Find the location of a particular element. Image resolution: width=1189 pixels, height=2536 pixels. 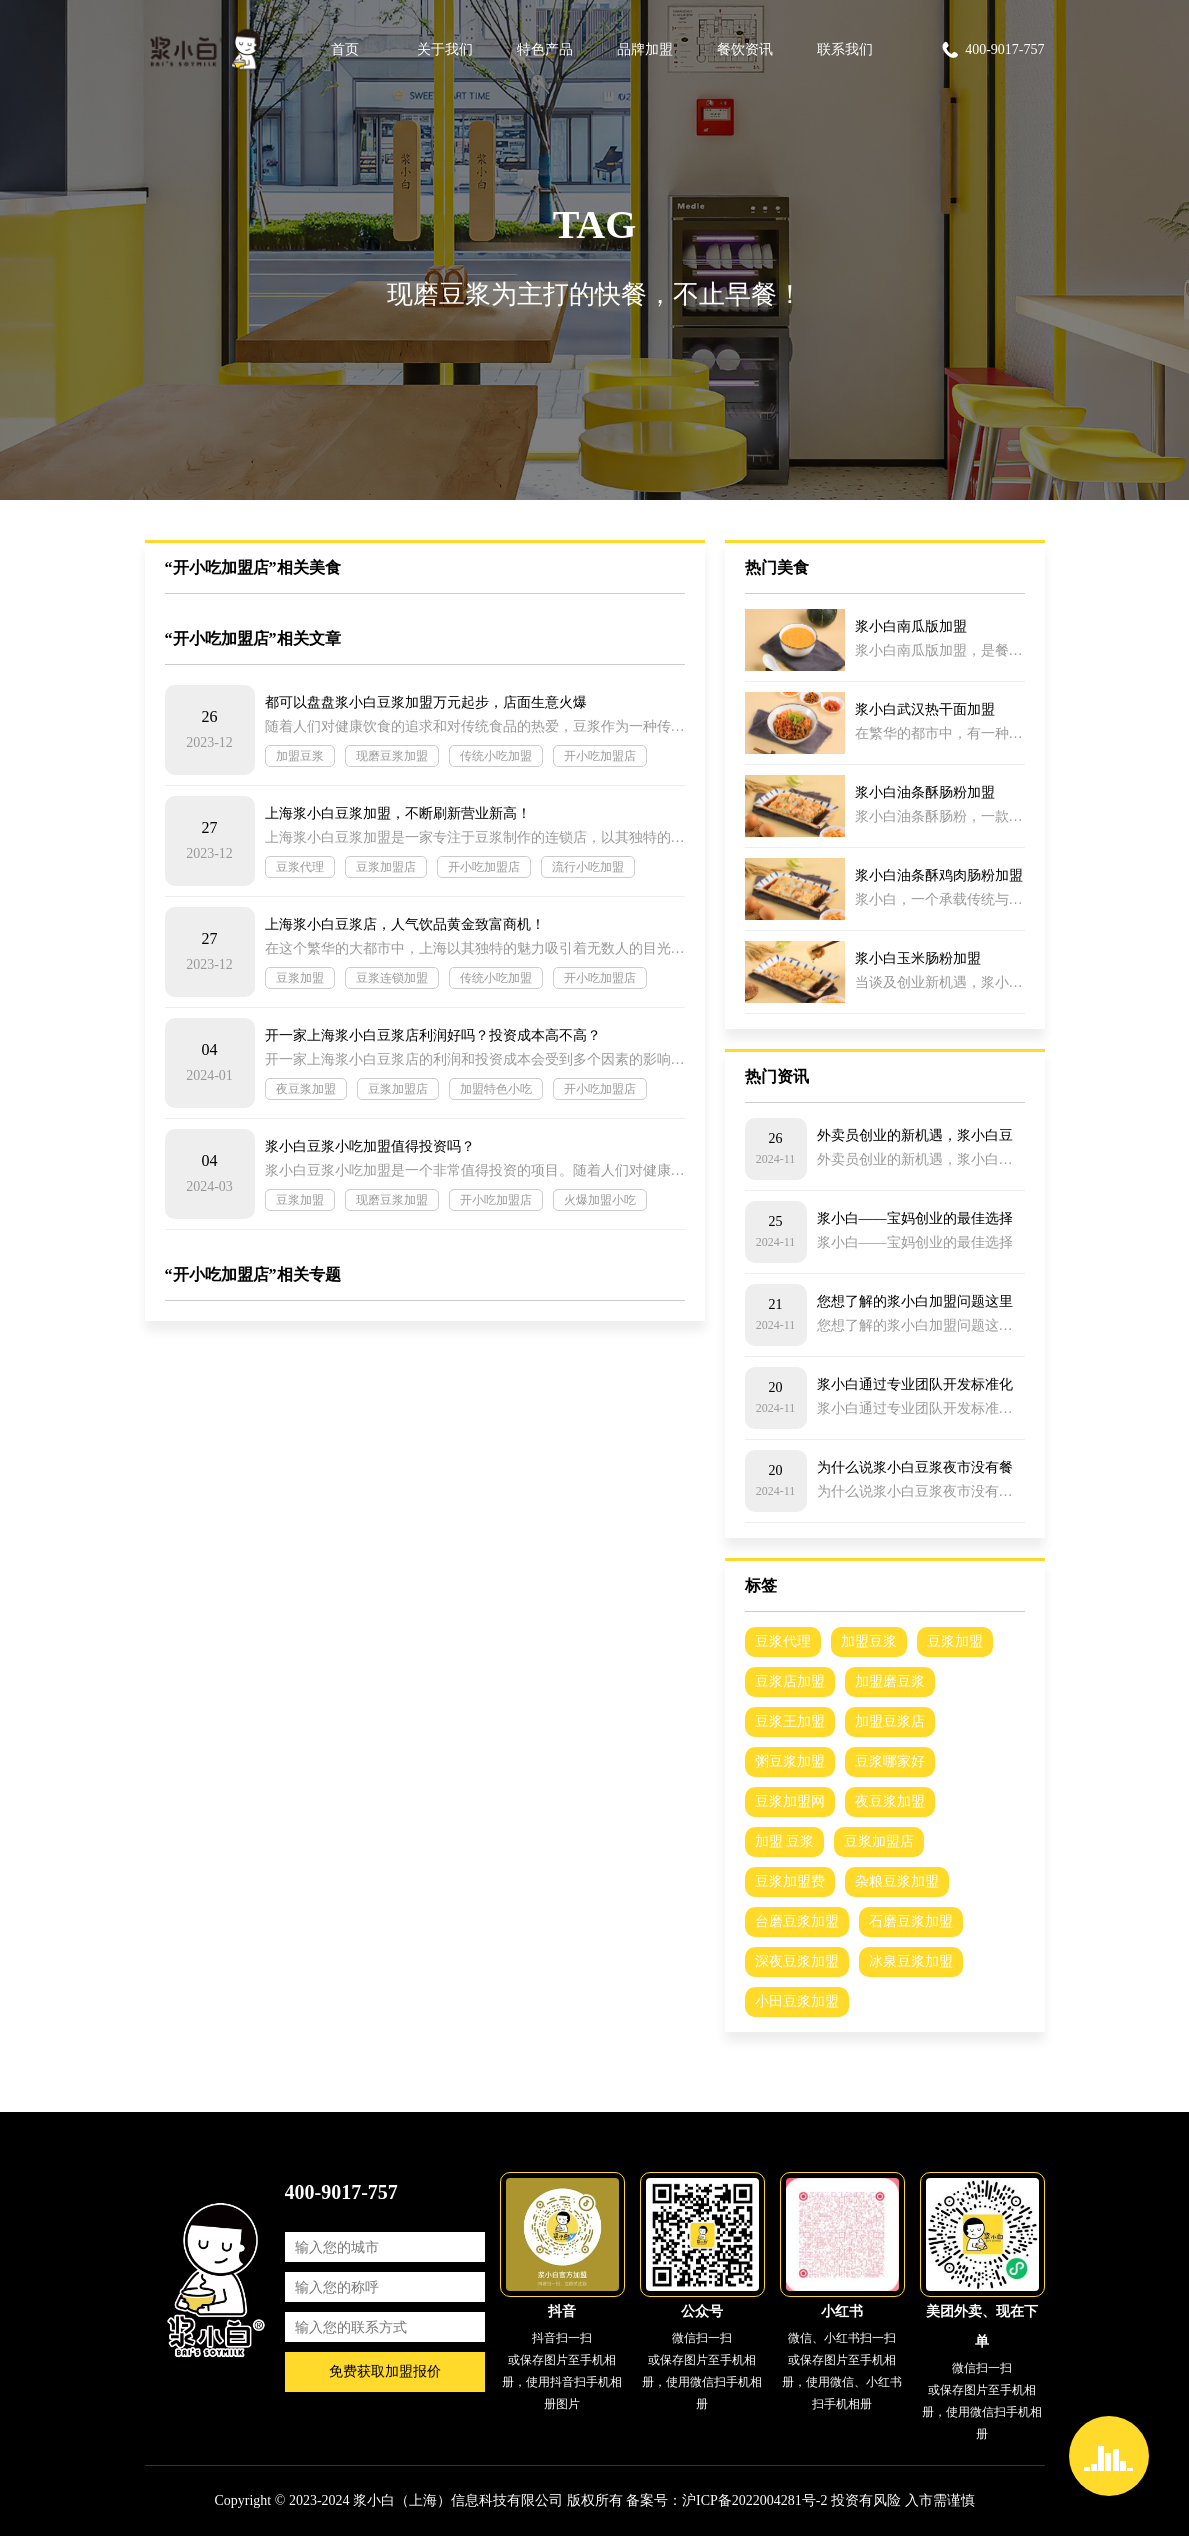

夜豆浆加盟 is located at coordinates (306, 1089).